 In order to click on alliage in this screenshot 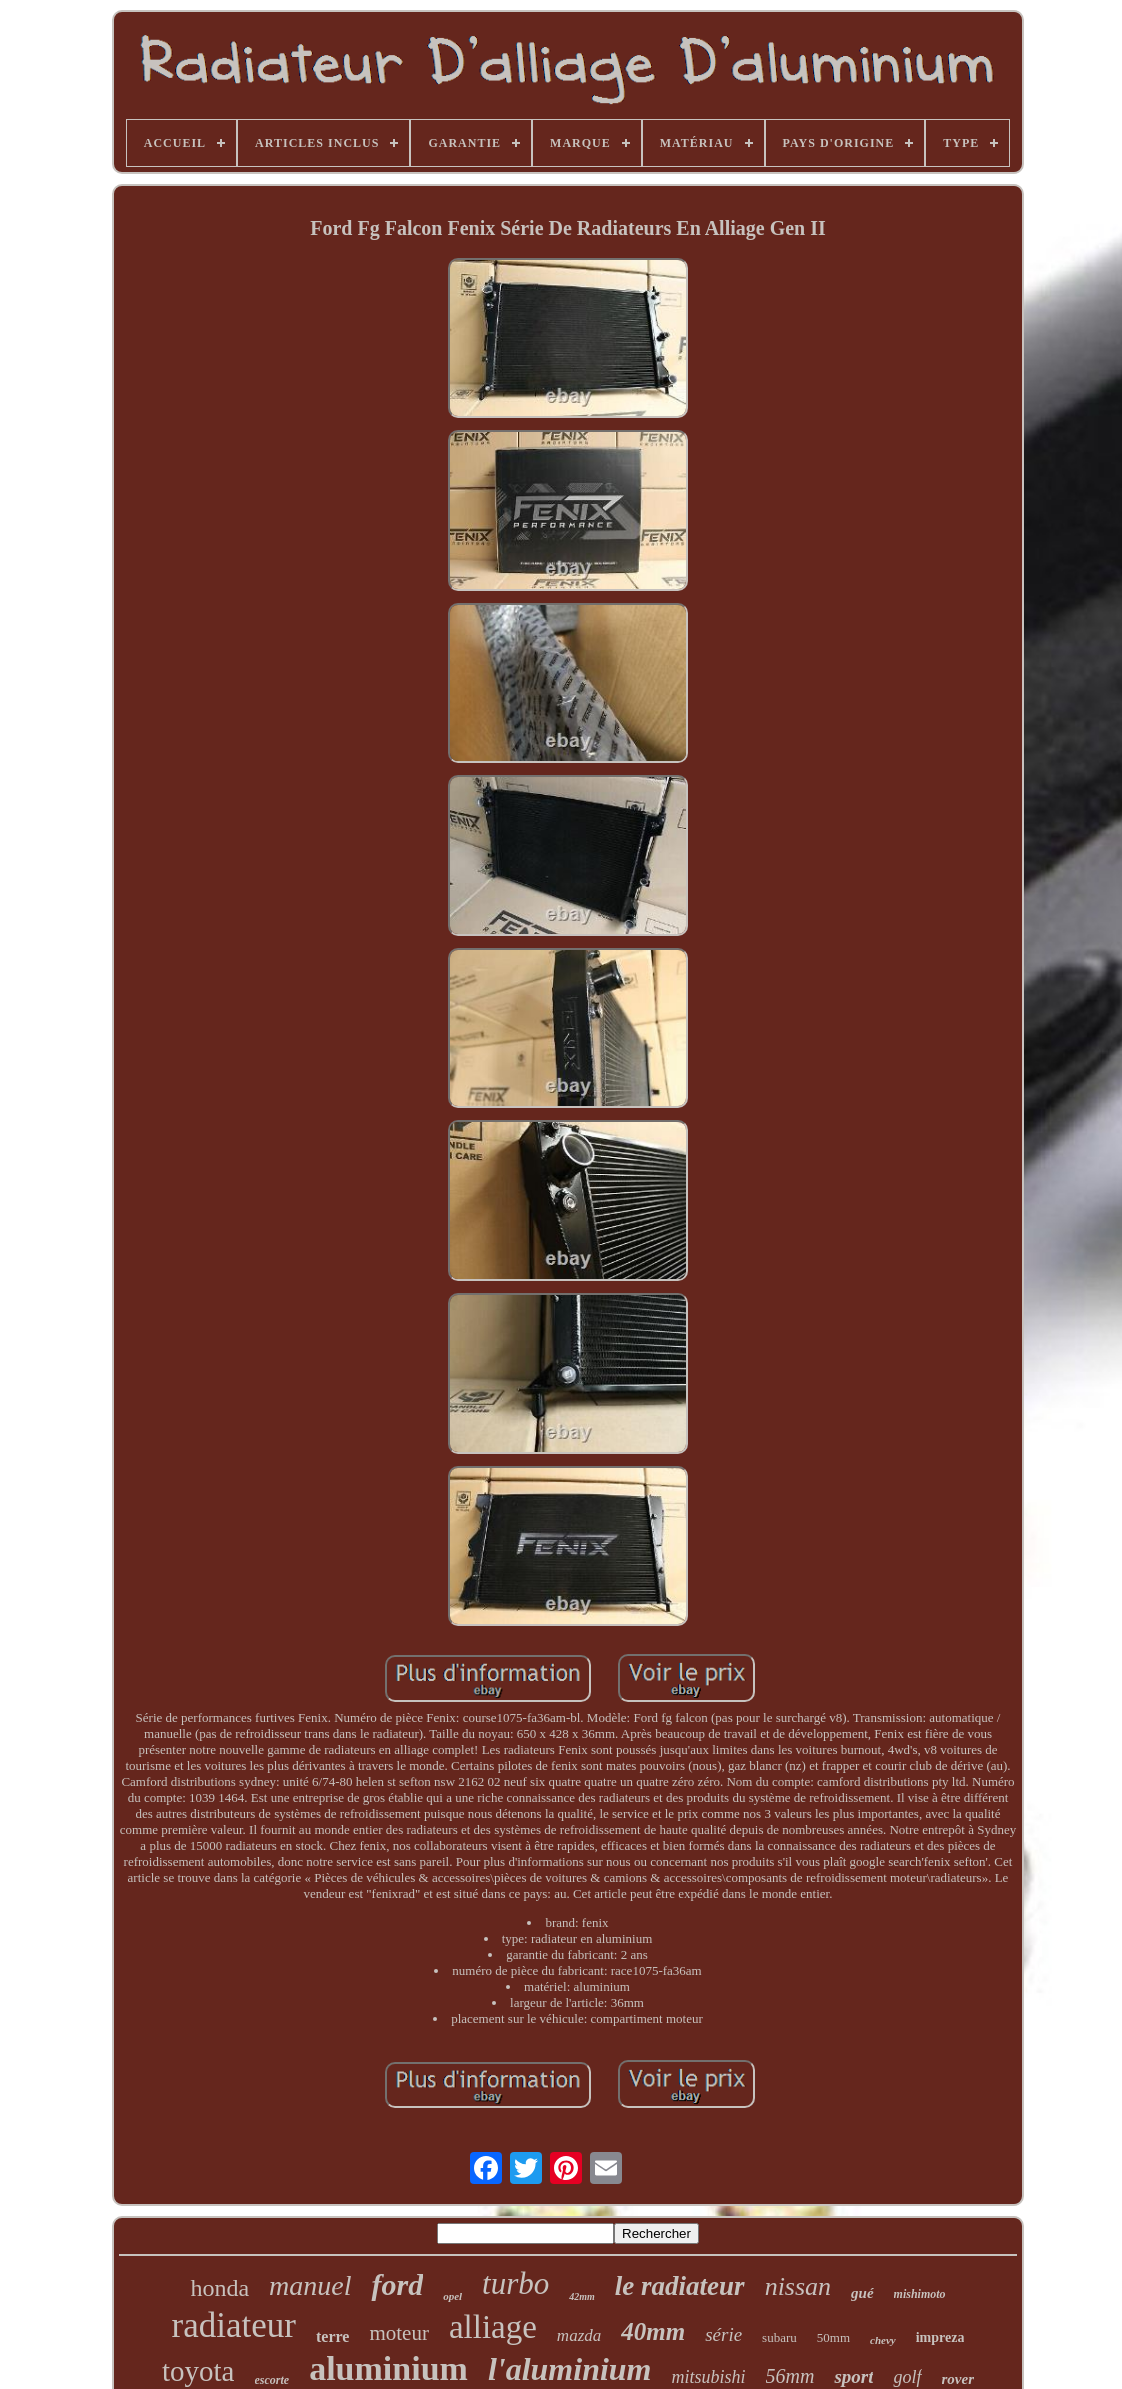, I will do `click(493, 2327)`.